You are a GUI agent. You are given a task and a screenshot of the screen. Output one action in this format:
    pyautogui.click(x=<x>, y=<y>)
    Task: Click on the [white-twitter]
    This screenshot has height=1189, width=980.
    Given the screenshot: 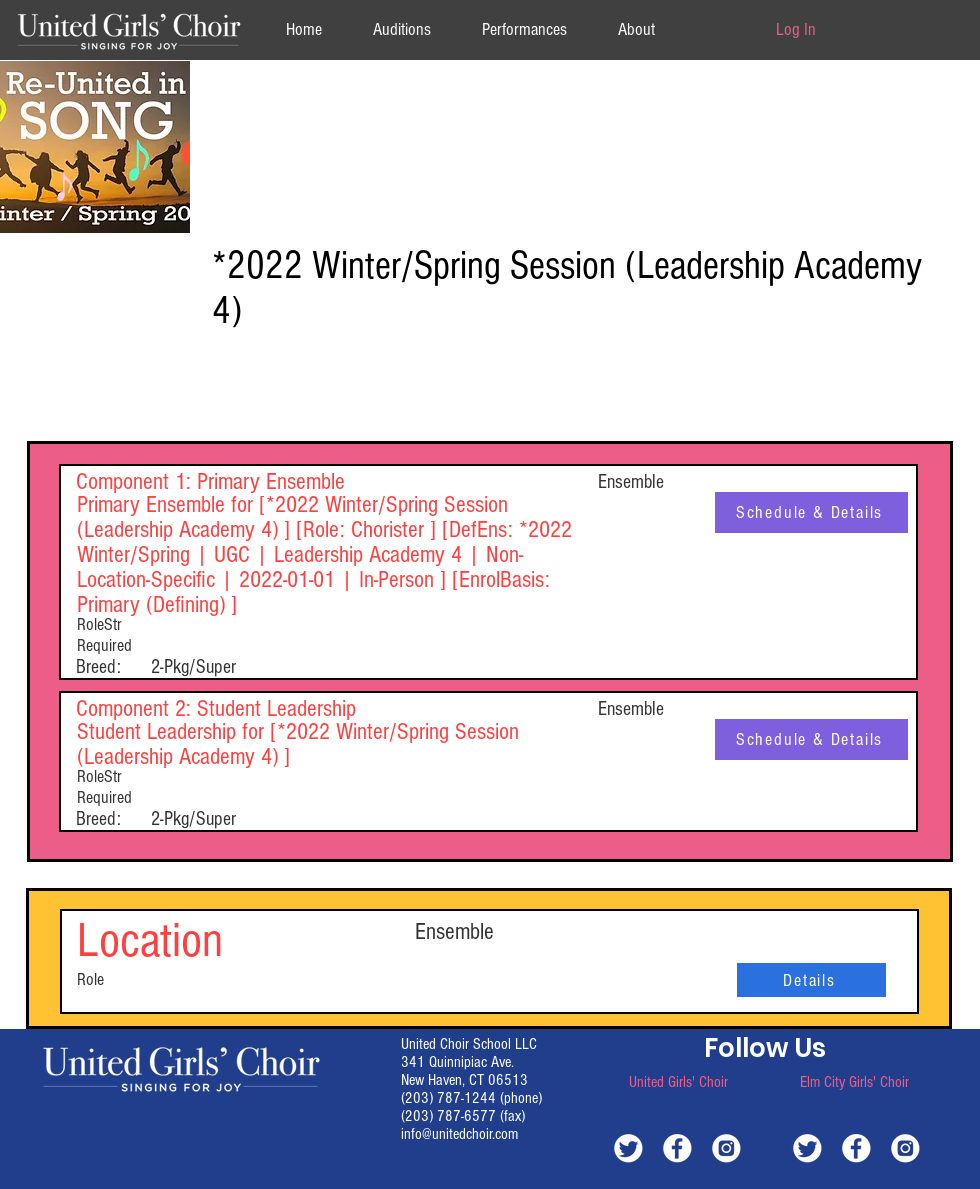 What is the action you would take?
    pyautogui.click(x=628, y=1147)
    